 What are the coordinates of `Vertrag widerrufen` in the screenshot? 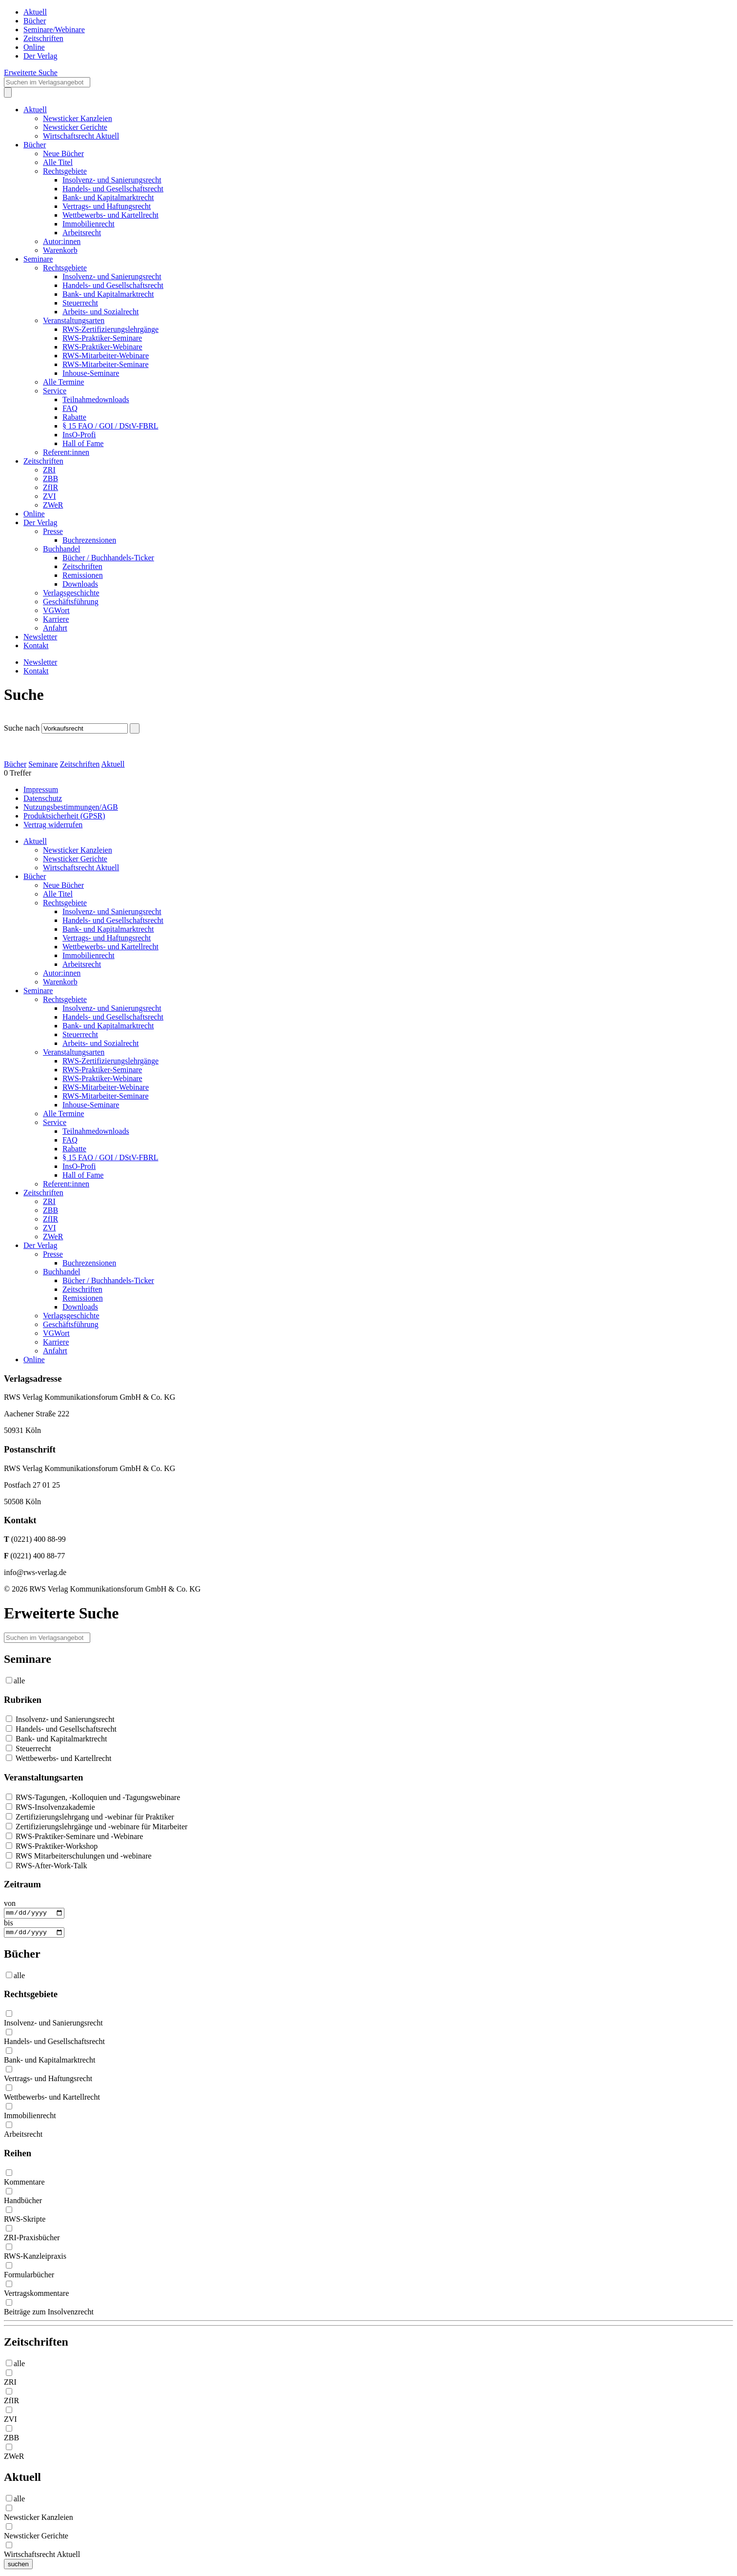 It's located at (52, 824).